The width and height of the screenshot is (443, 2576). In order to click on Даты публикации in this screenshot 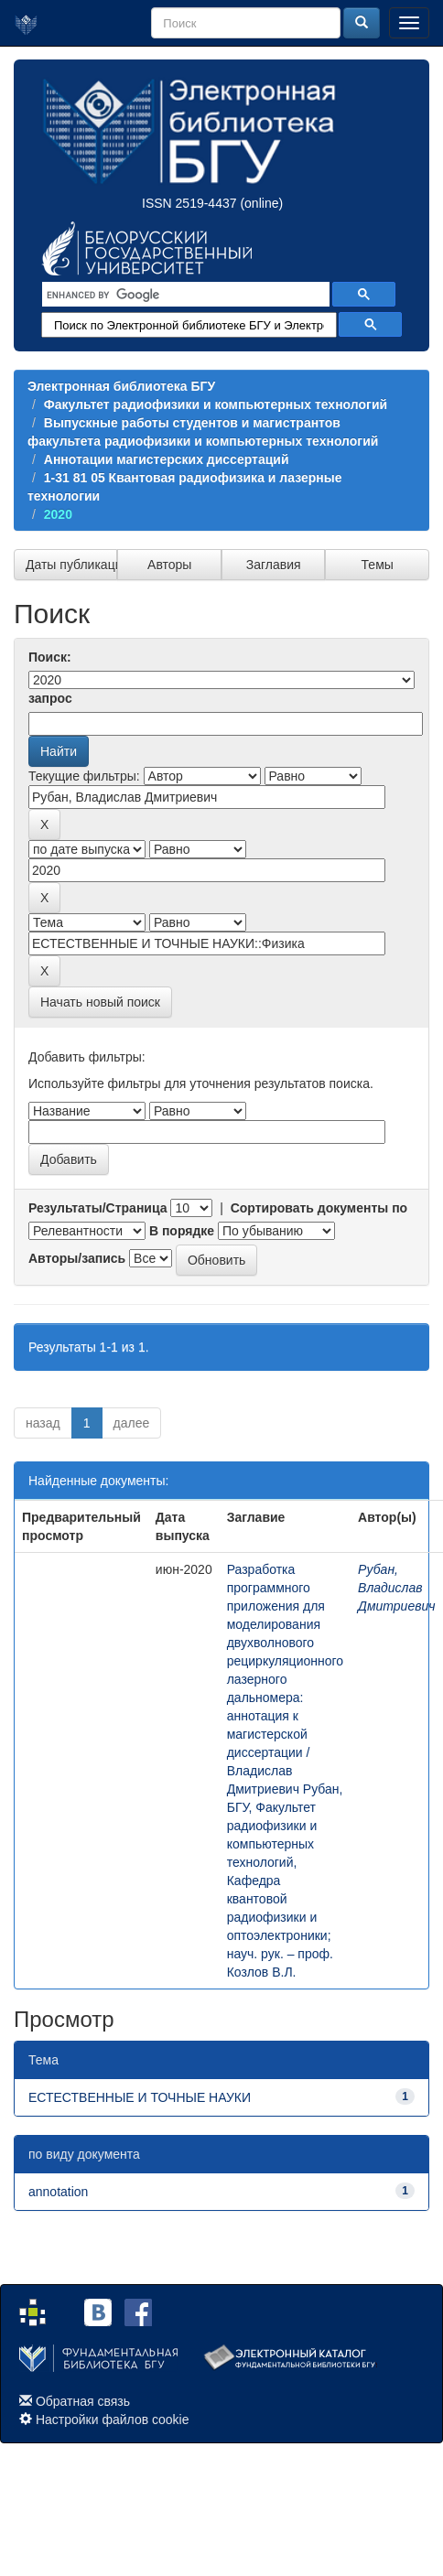, I will do `click(71, 564)`.